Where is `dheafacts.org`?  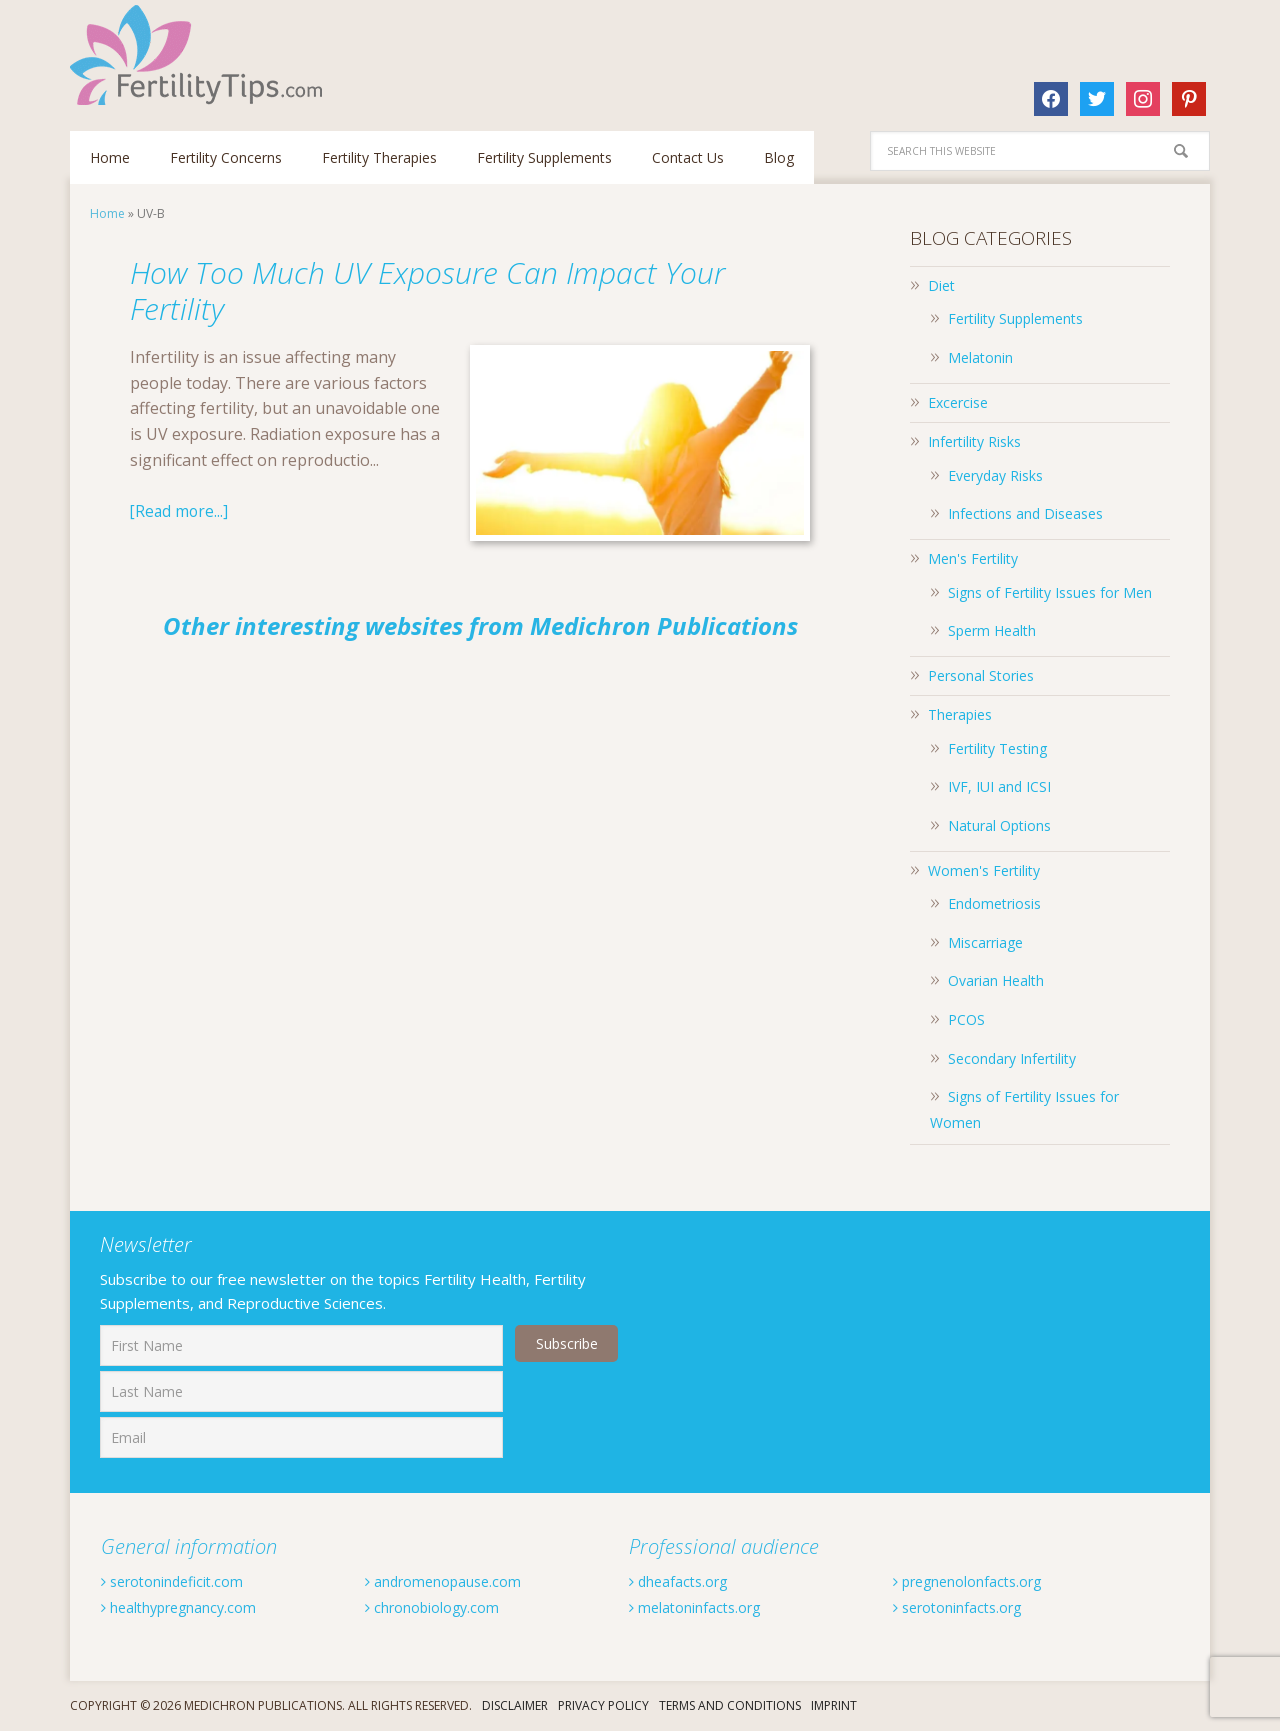 dheafacts.org is located at coordinates (685, 1581).